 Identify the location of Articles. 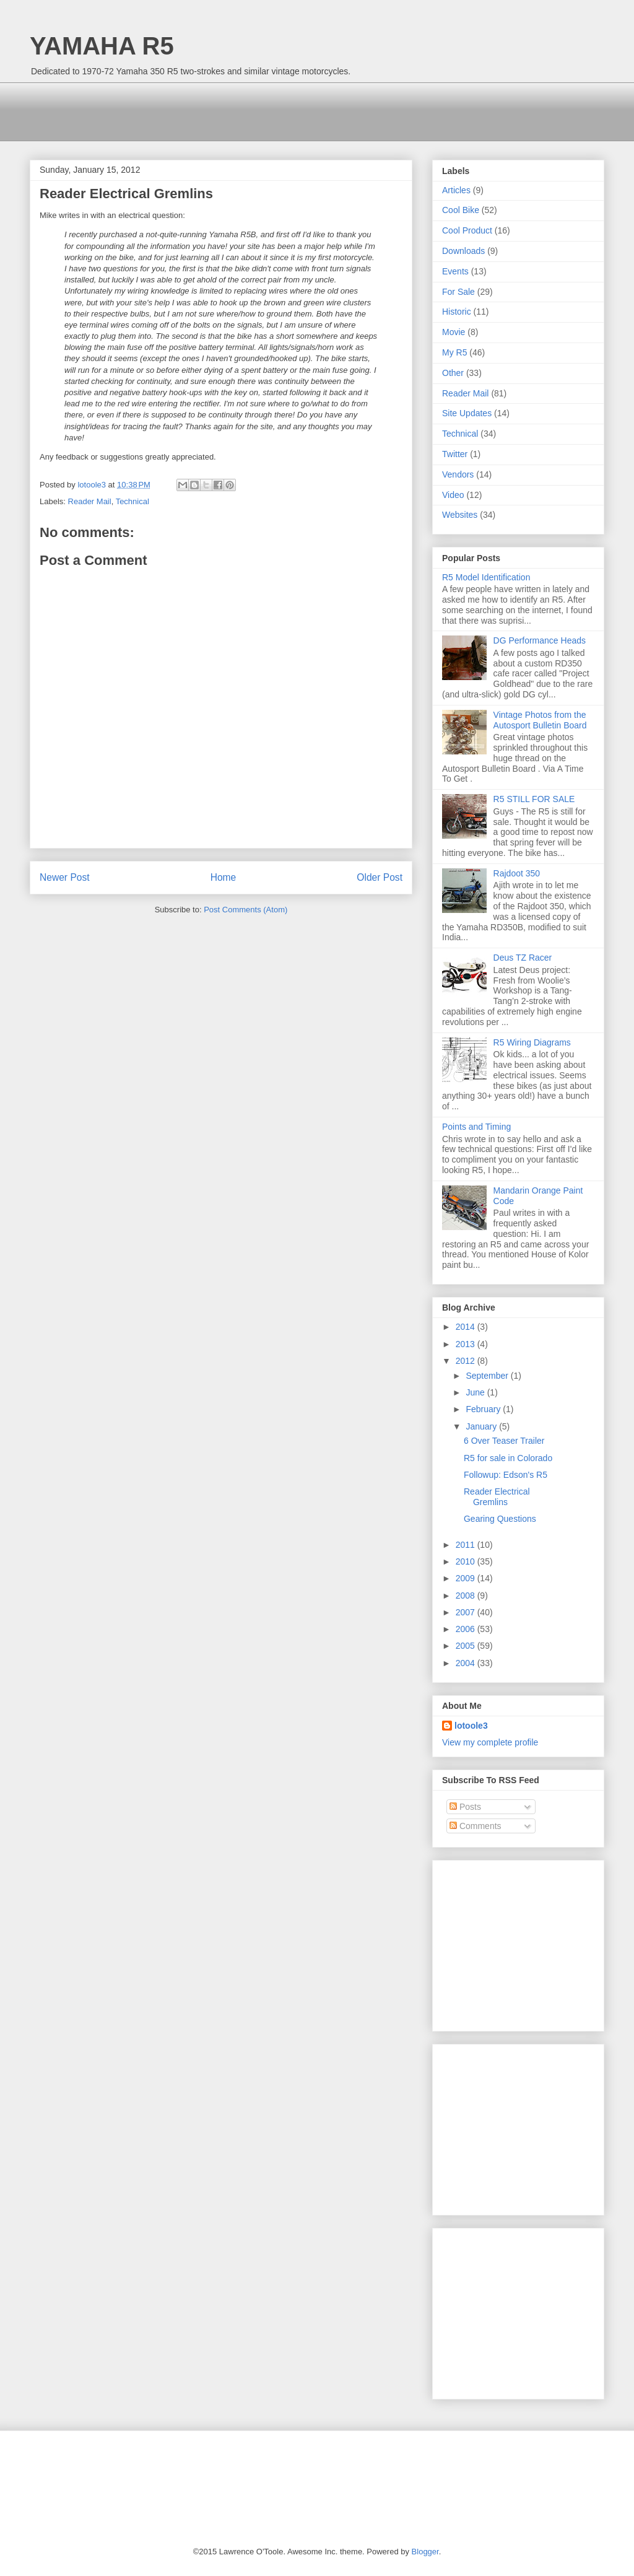
(456, 190).